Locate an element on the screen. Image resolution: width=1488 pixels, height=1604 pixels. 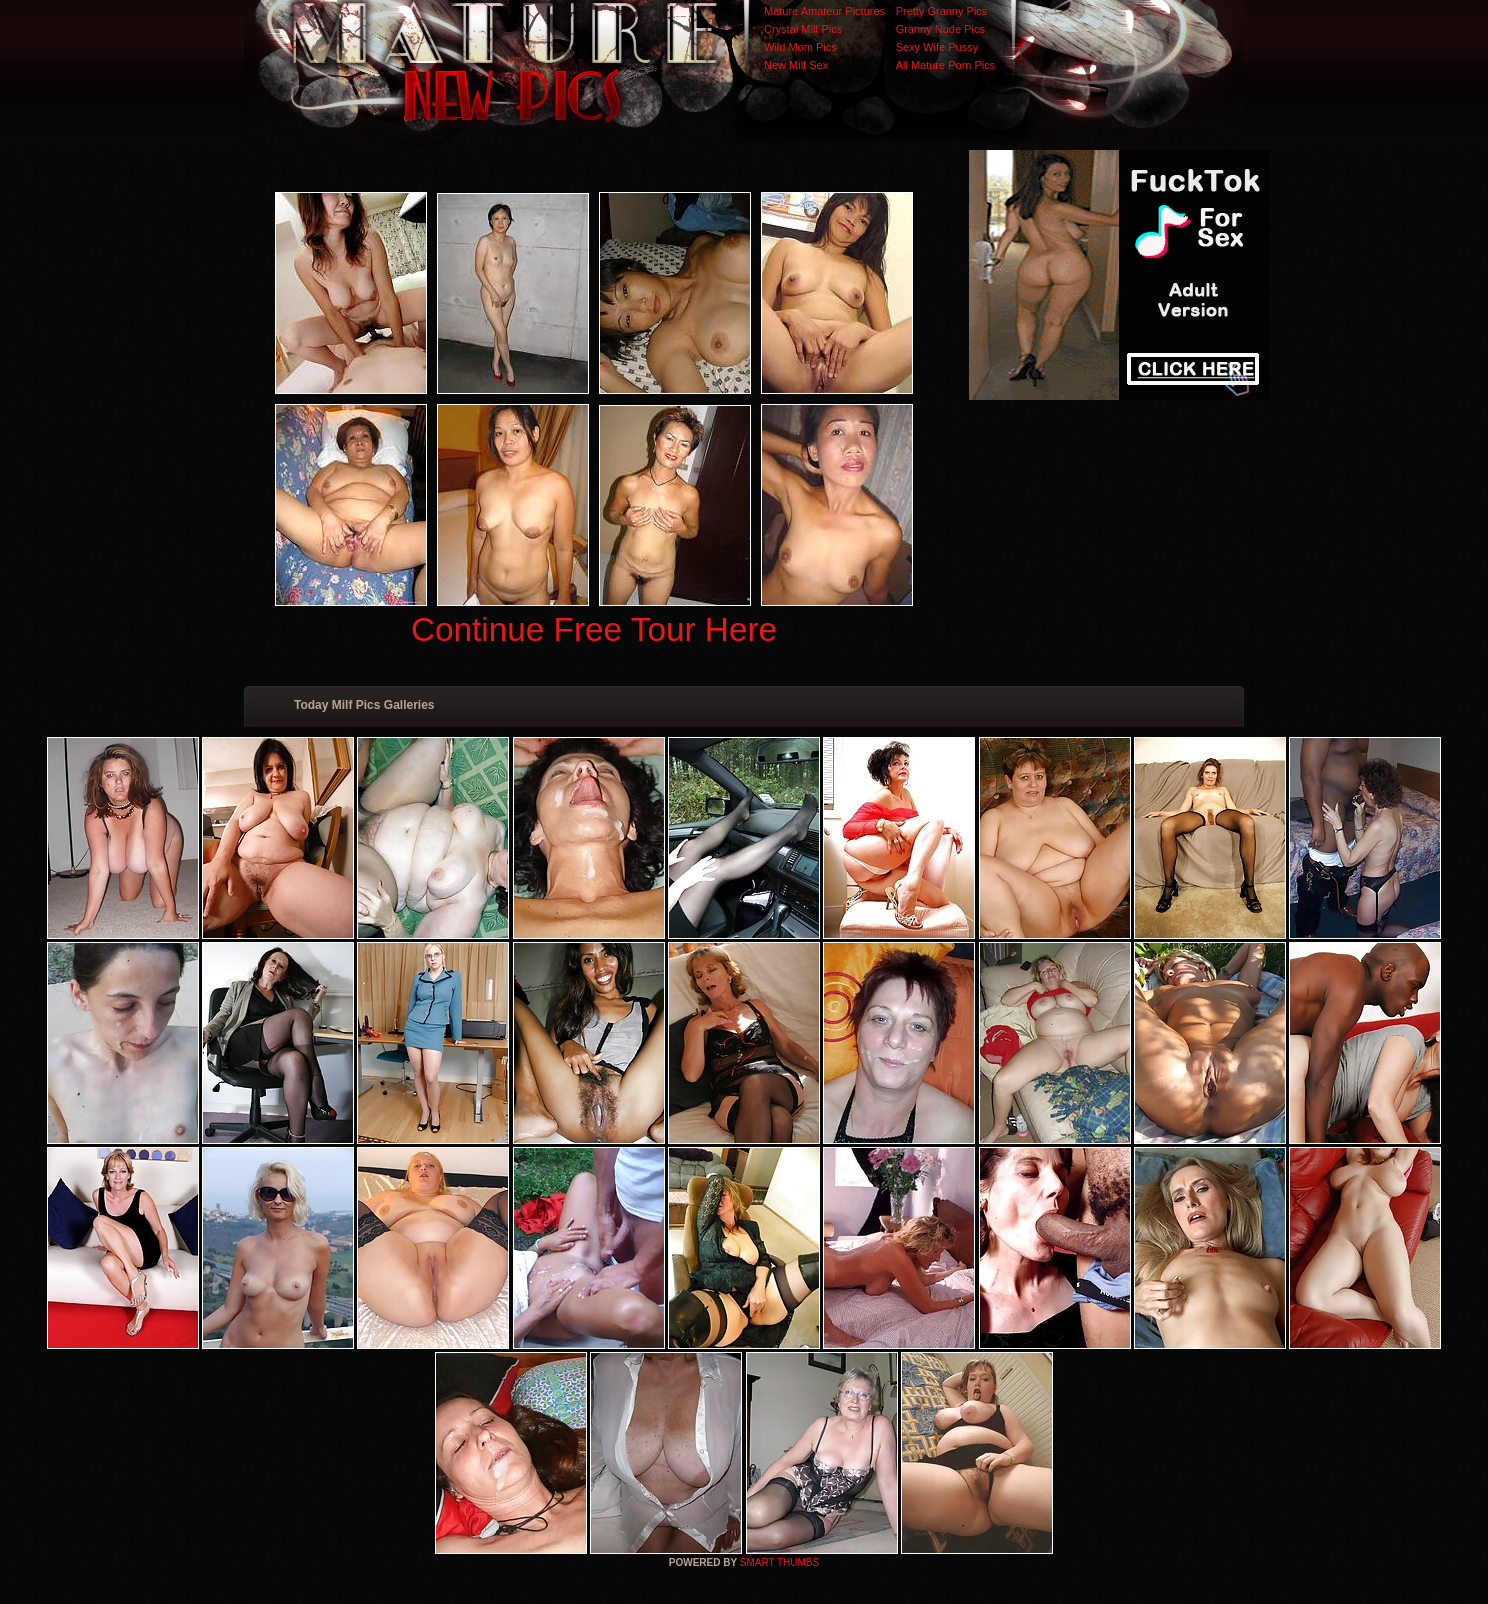
Continue Free Tour Here is located at coordinates (594, 629).